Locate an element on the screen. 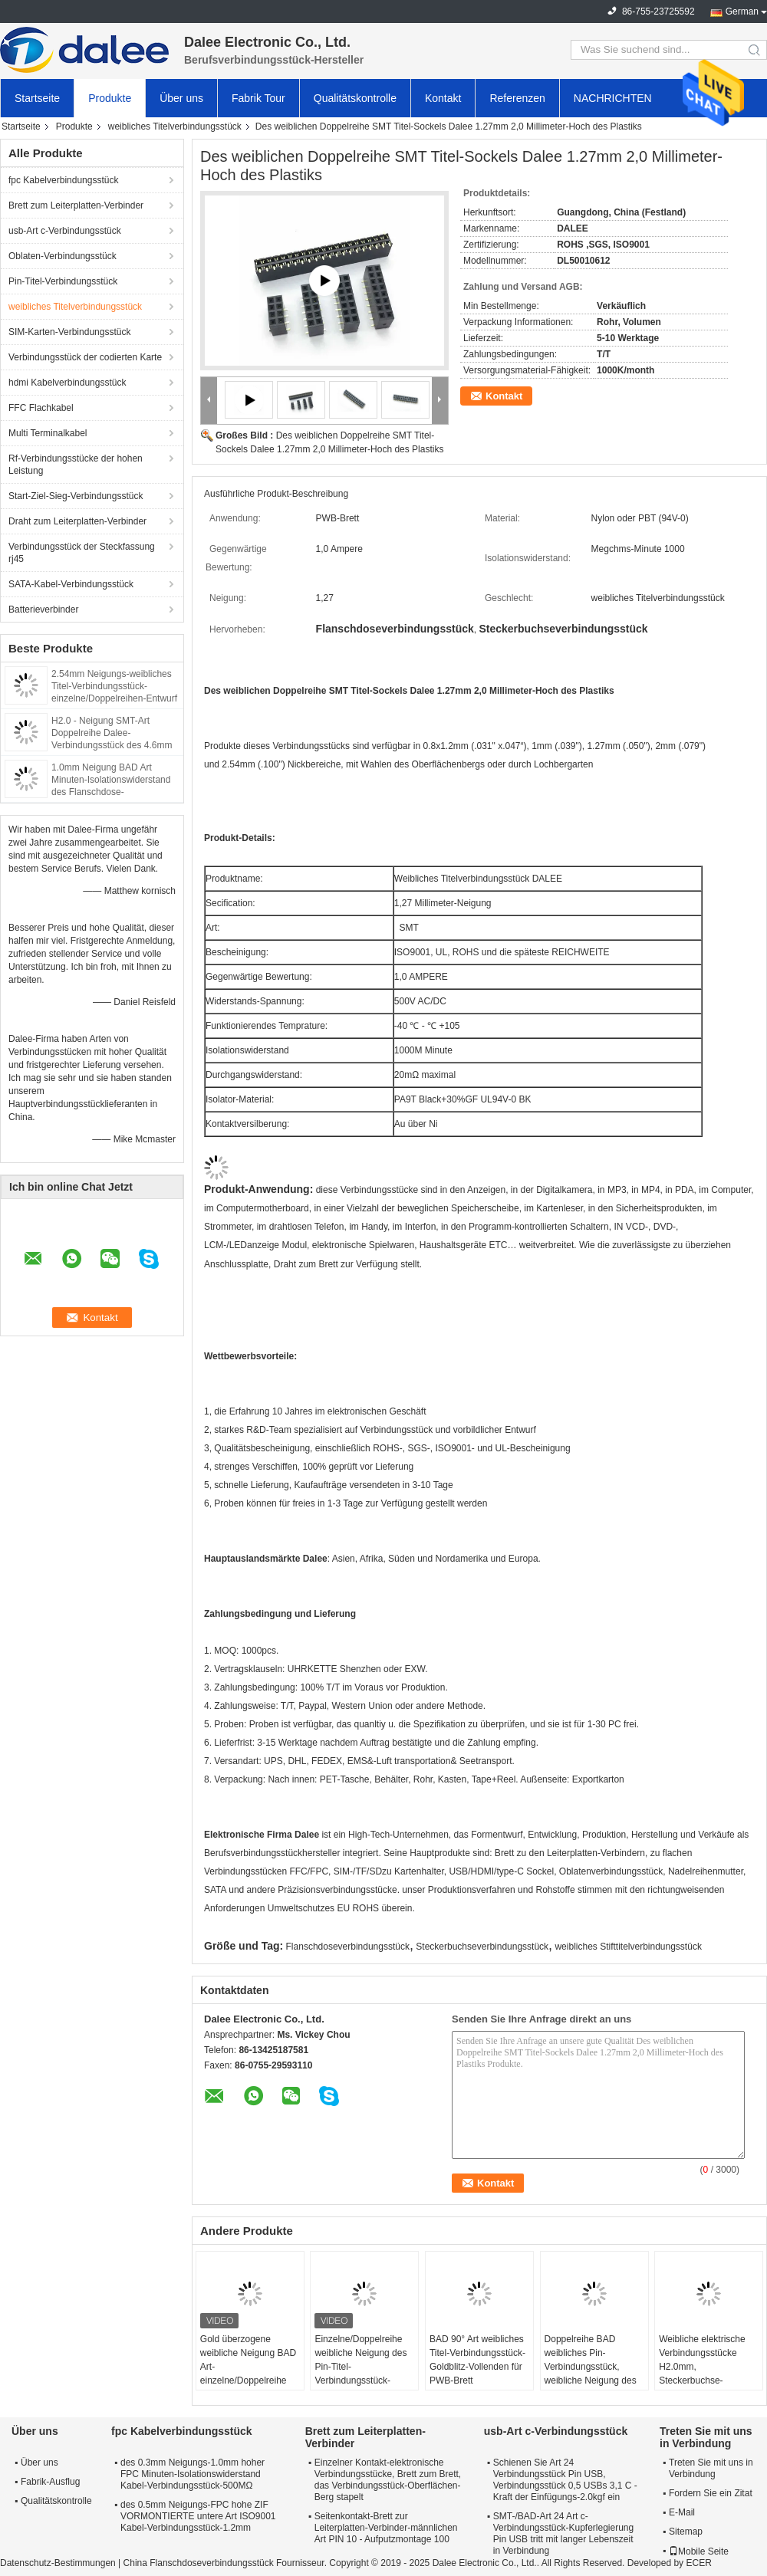  Über uns is located at coordinates (181, 98).